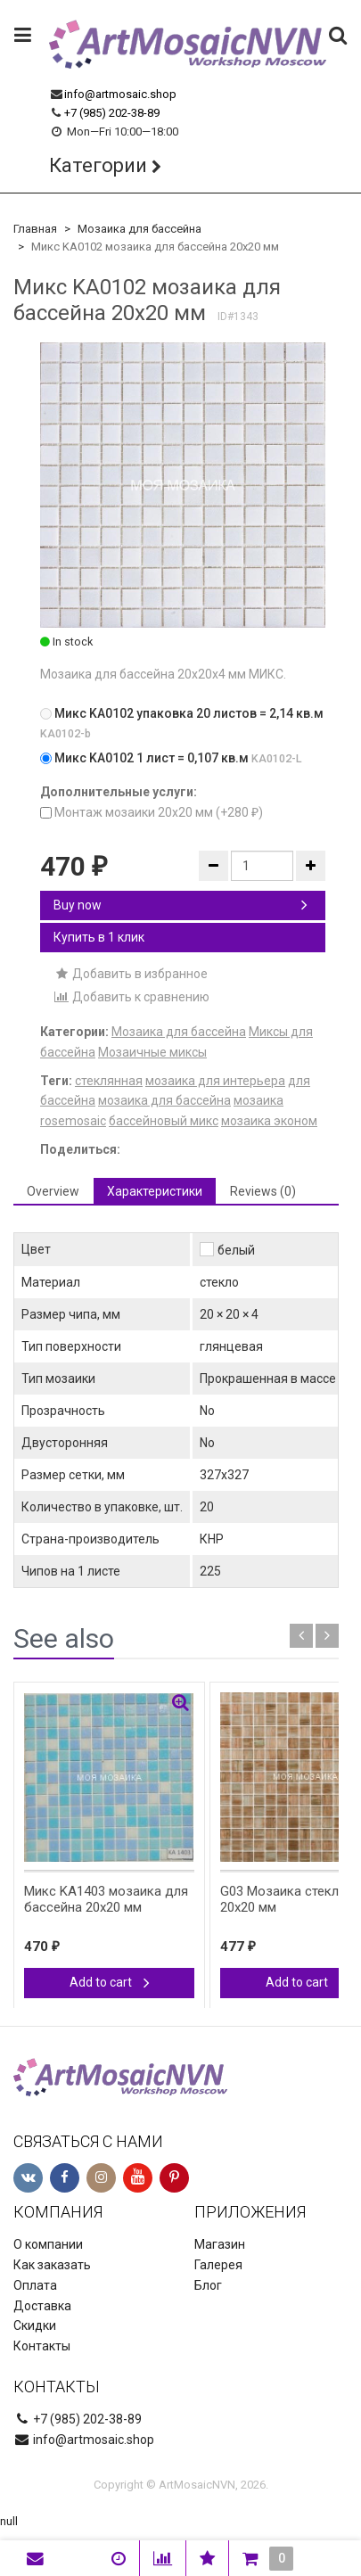 The height and width of the screenshot is (2576, 361). I want to click on Галерея, so click(218, 2265).